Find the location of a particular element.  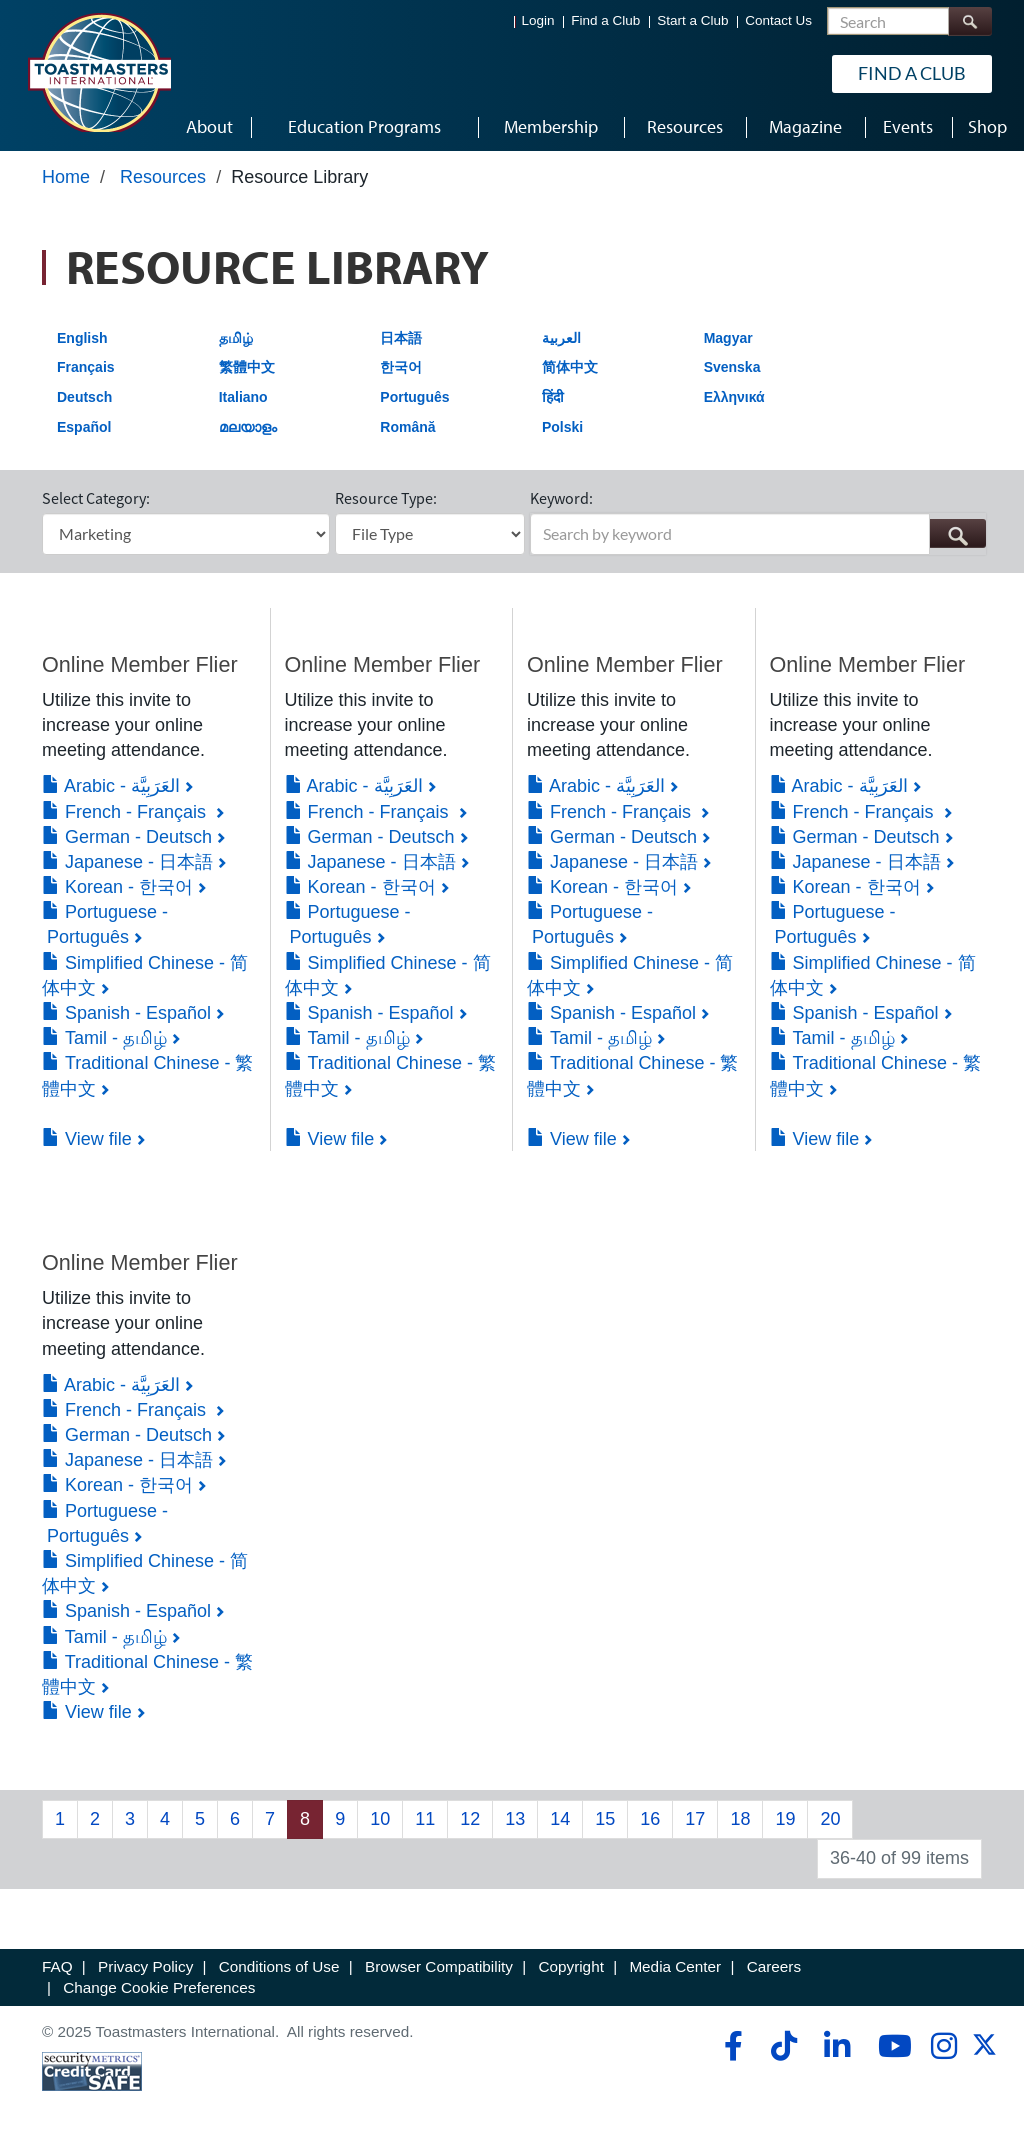

Media Center is located at coordinates (675, 1966).